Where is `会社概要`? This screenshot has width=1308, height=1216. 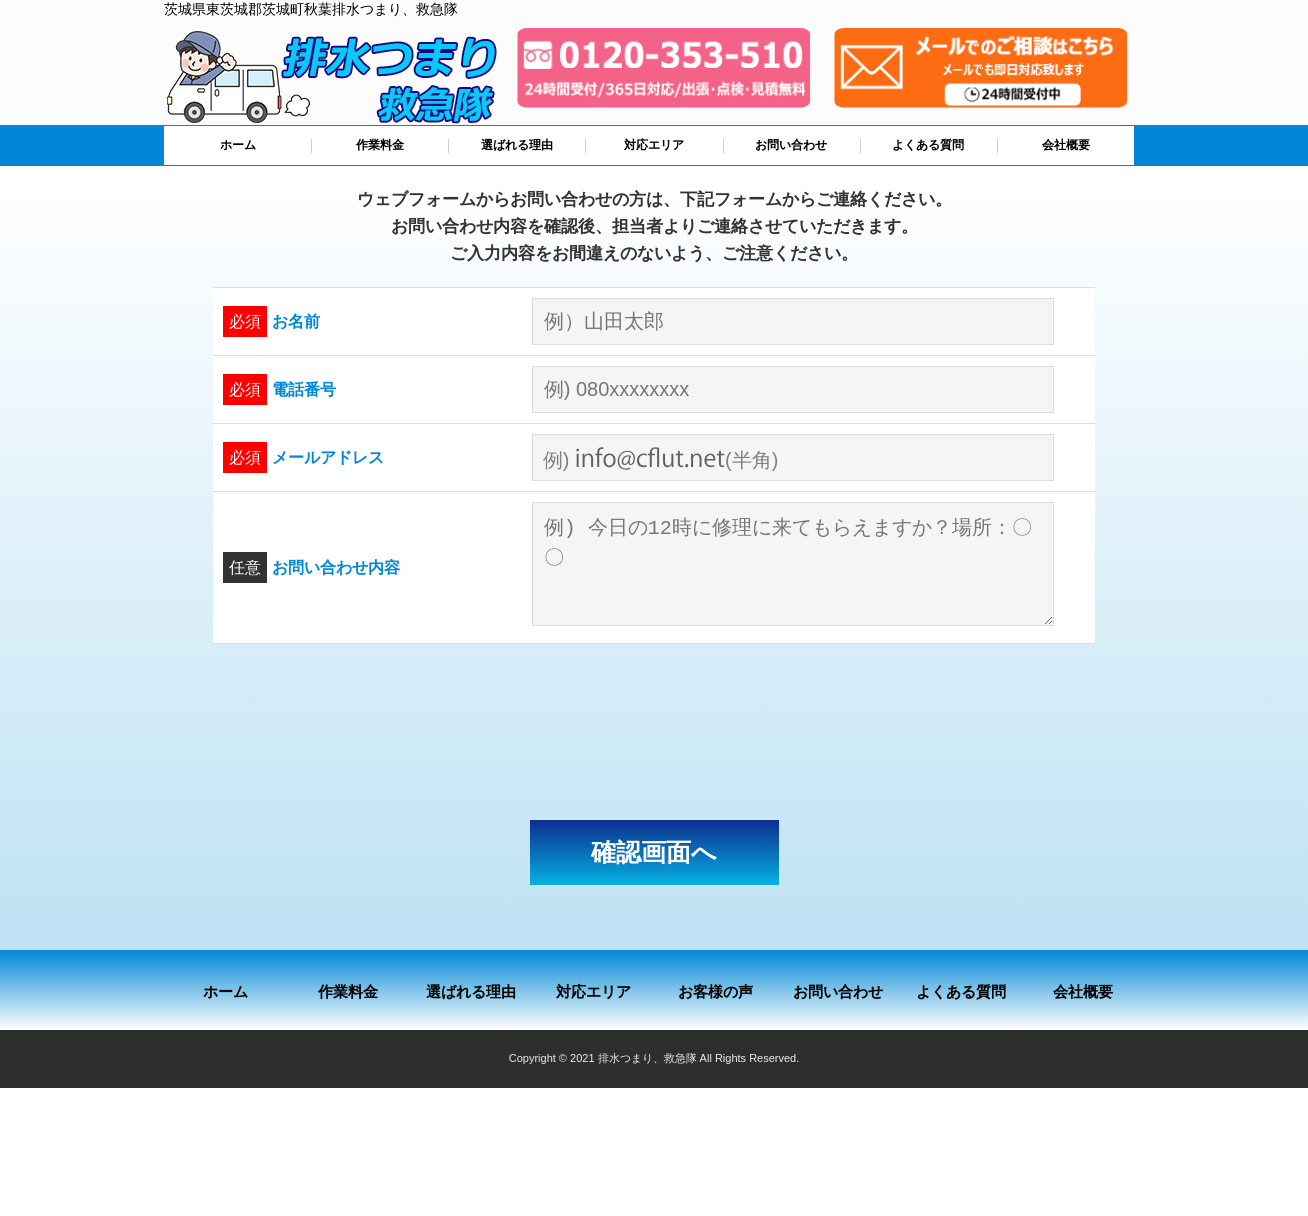
会社概要 is located at coordinates (1066, 145).